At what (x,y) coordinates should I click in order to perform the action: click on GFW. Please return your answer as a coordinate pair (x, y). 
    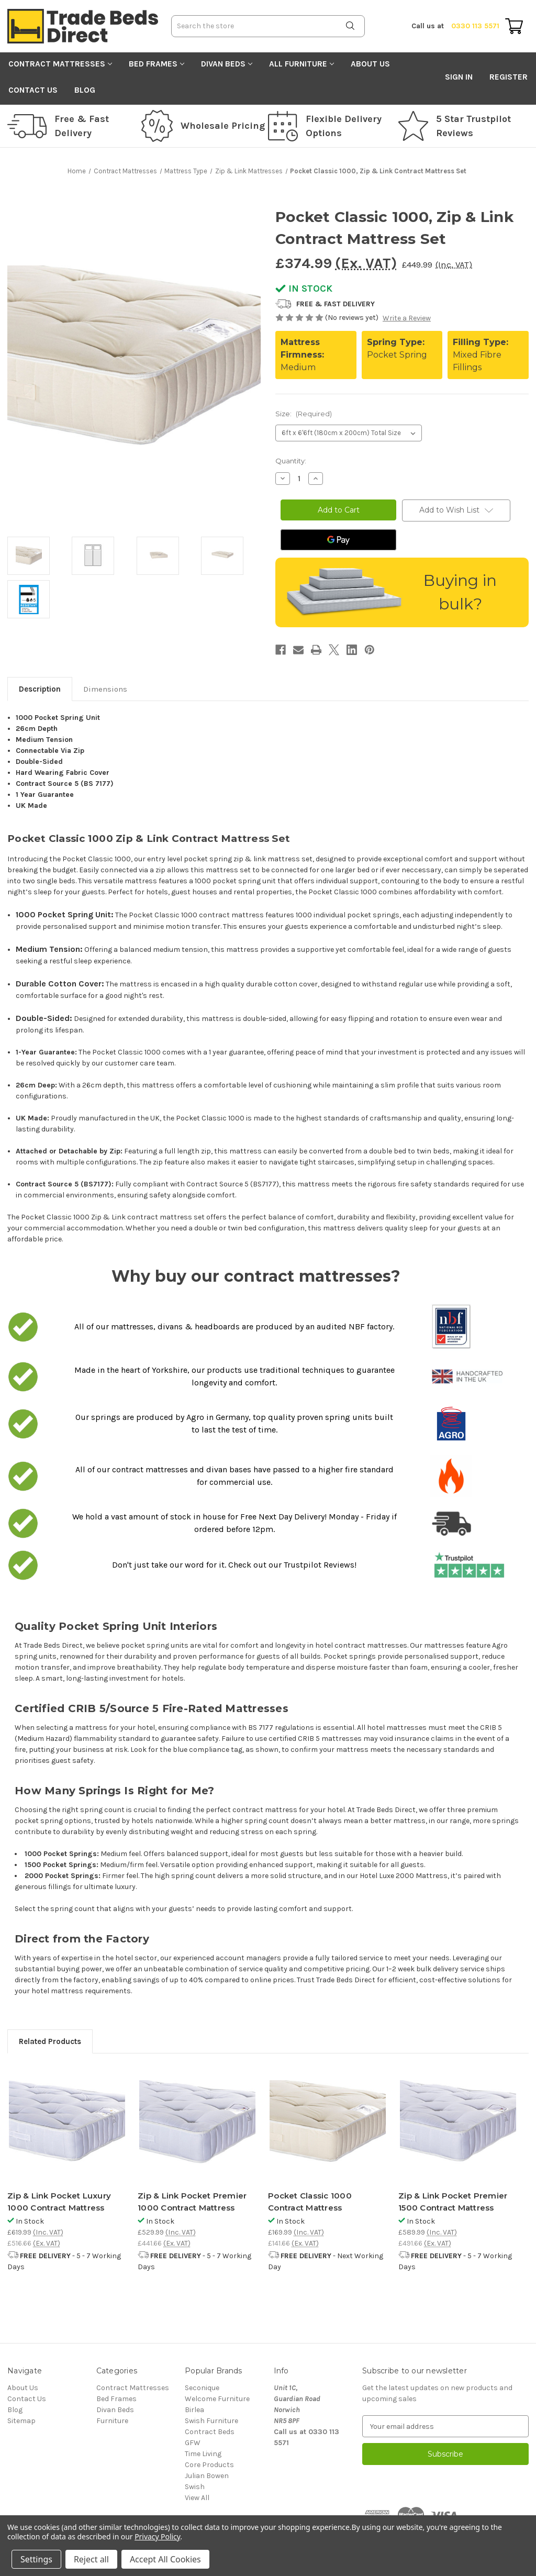
    Looking at the image, I should click on (192, 2442).